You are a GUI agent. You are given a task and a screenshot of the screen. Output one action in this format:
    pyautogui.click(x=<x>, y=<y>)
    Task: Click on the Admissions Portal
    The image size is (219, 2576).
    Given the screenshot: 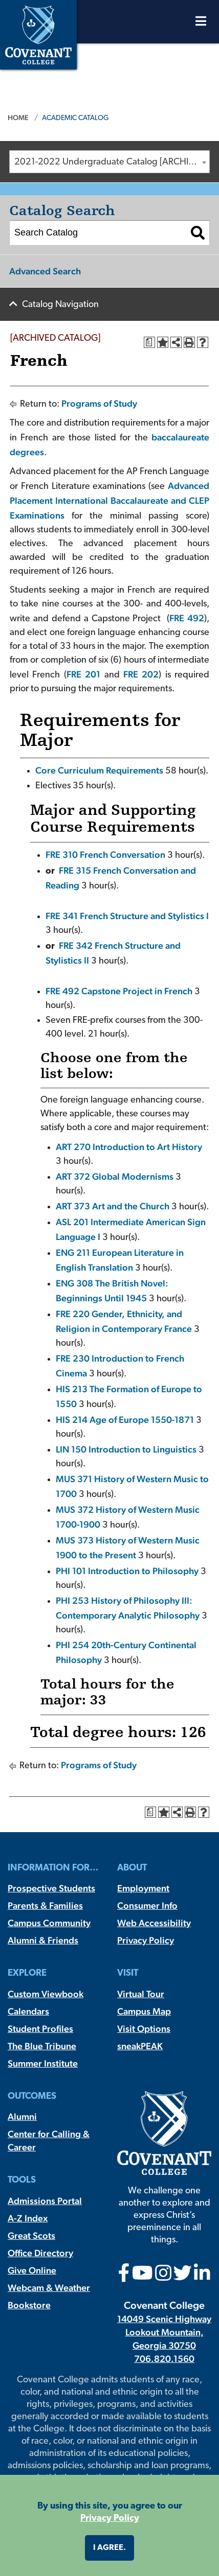 What is the action you would take?
    pyautogui.click(x=45, y=2200)
    